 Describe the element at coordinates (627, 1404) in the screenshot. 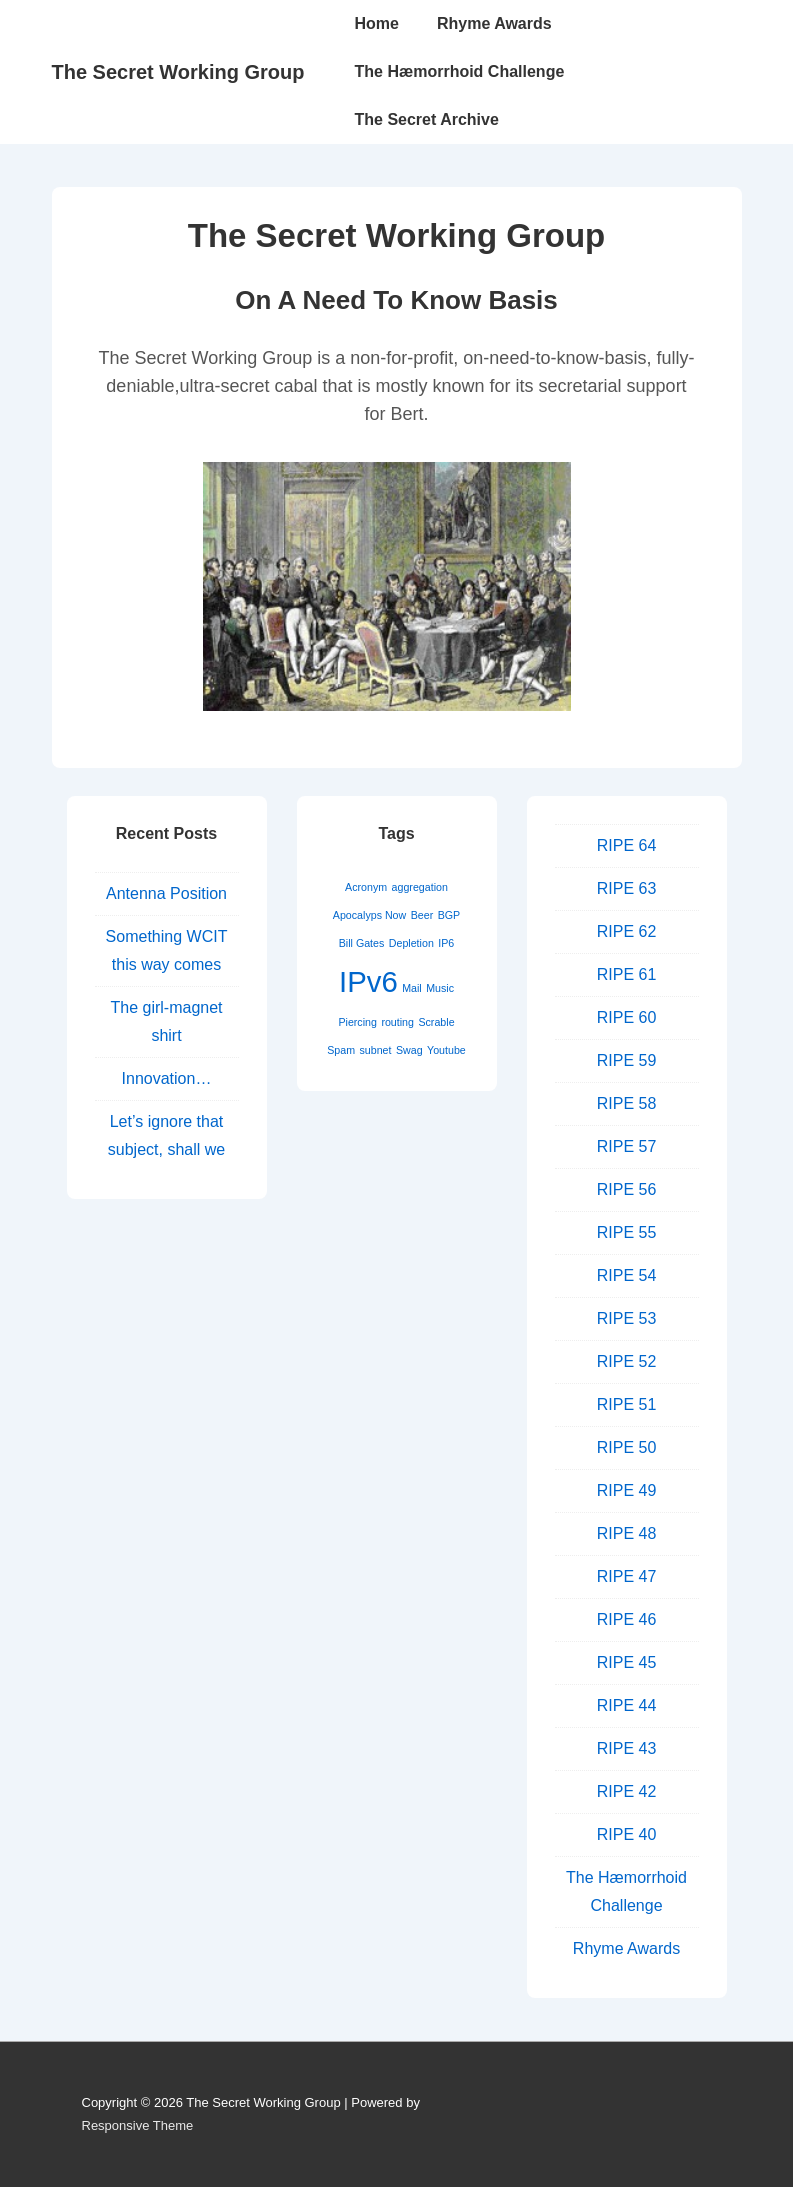

I see `RIPE 51` at that location.